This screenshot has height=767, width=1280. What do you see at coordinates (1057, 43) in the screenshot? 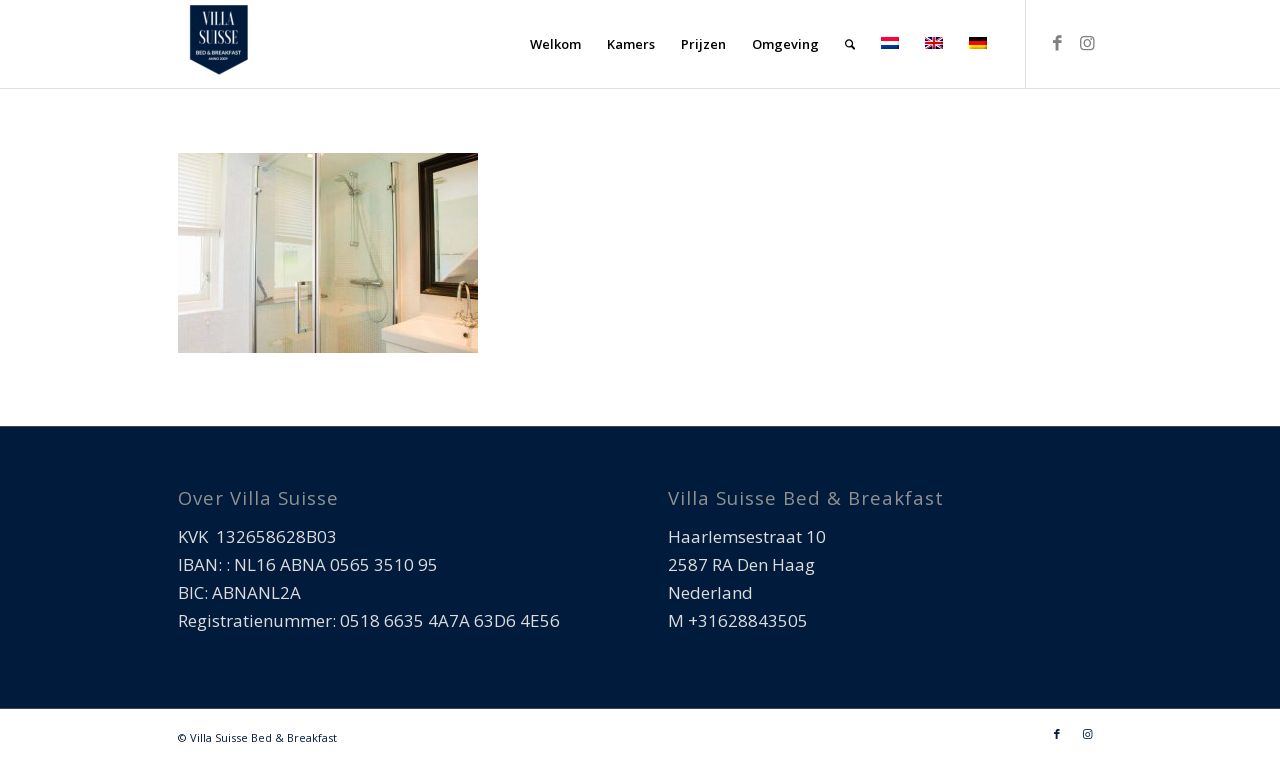
I see `[Link naar Facebook]` at bounding box center [1057, 43].